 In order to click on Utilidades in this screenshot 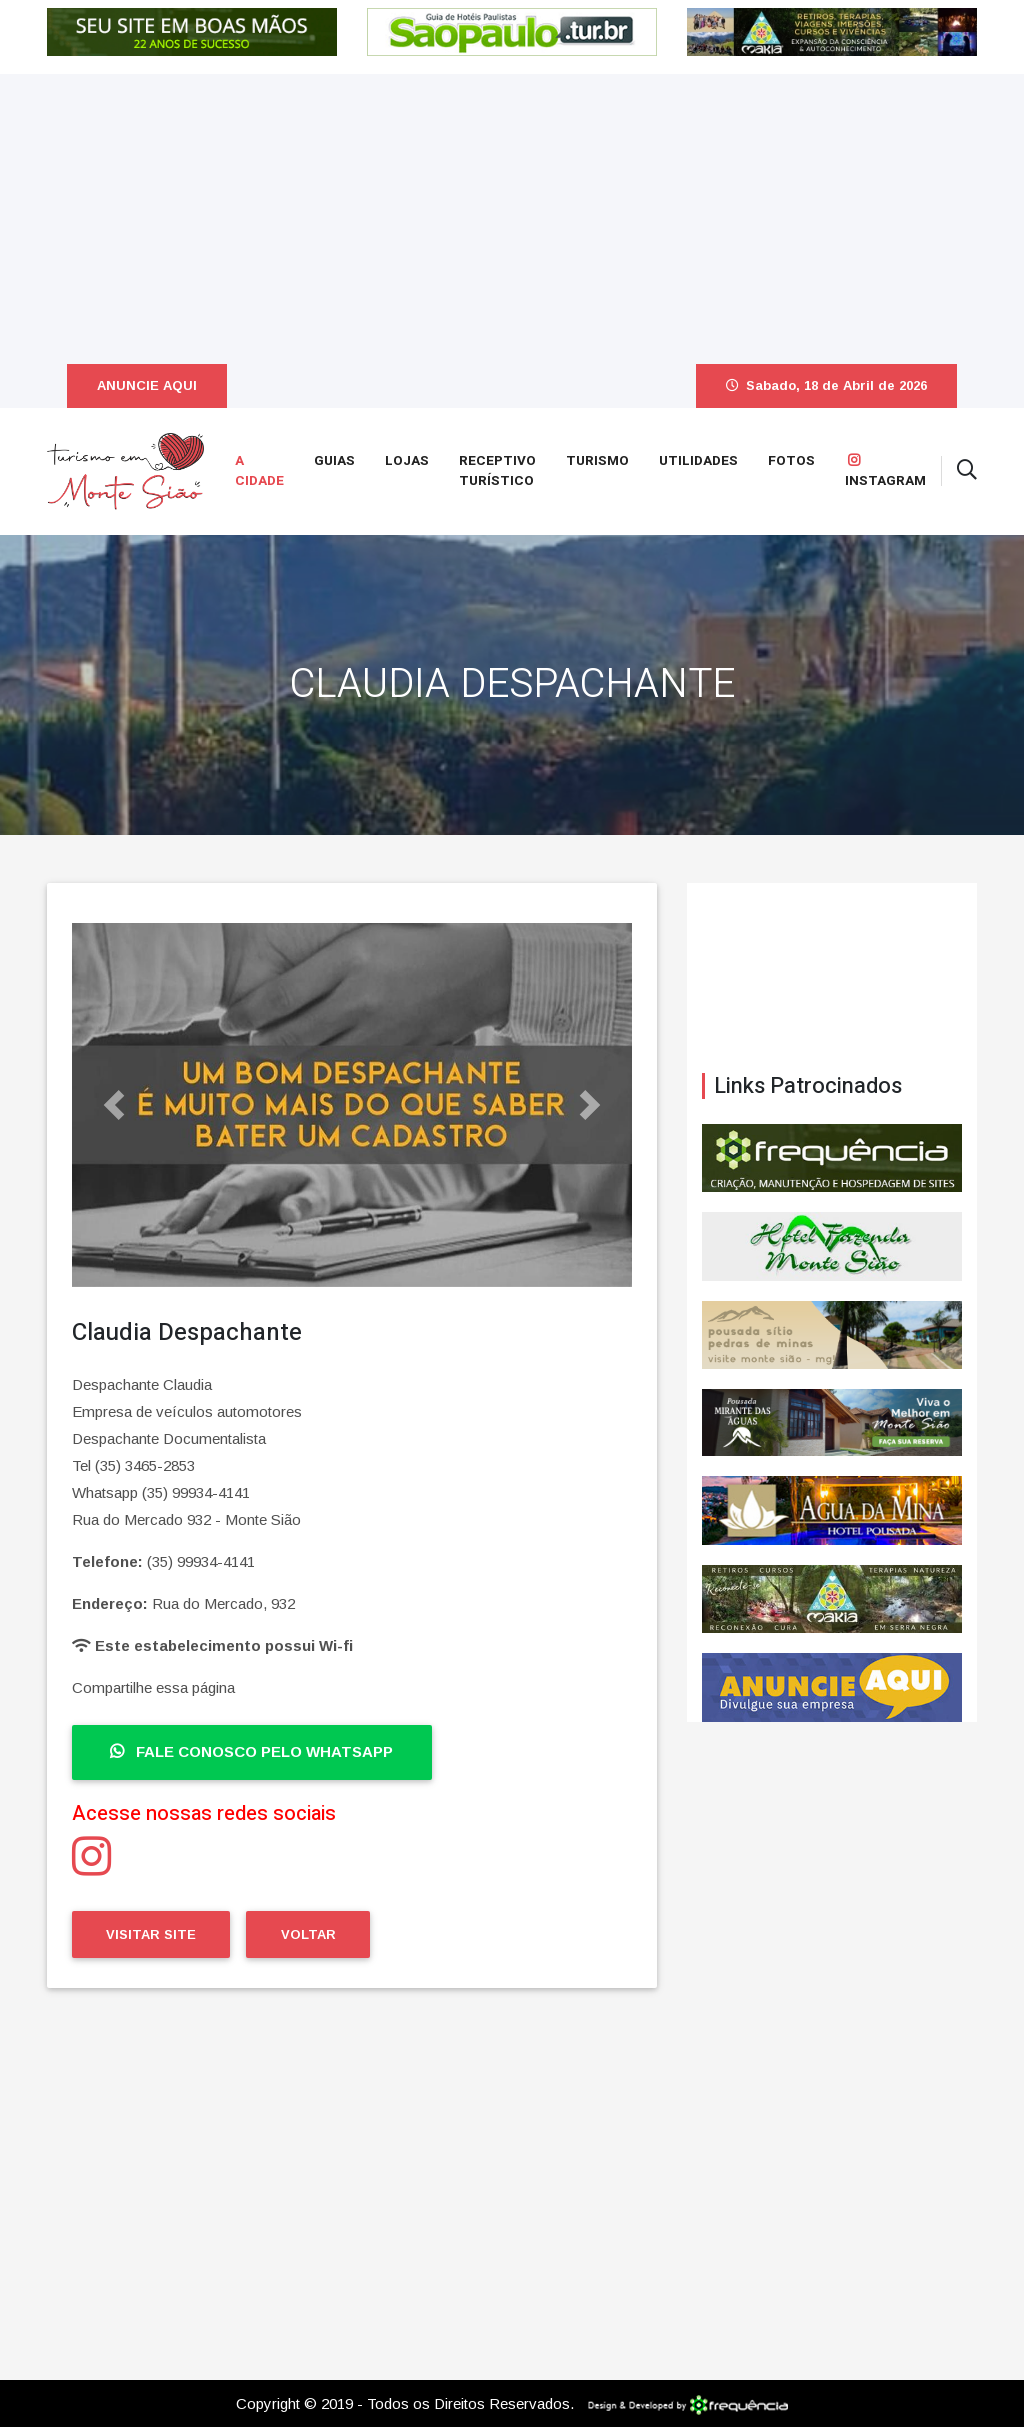, I will do `click(698, 461)`.